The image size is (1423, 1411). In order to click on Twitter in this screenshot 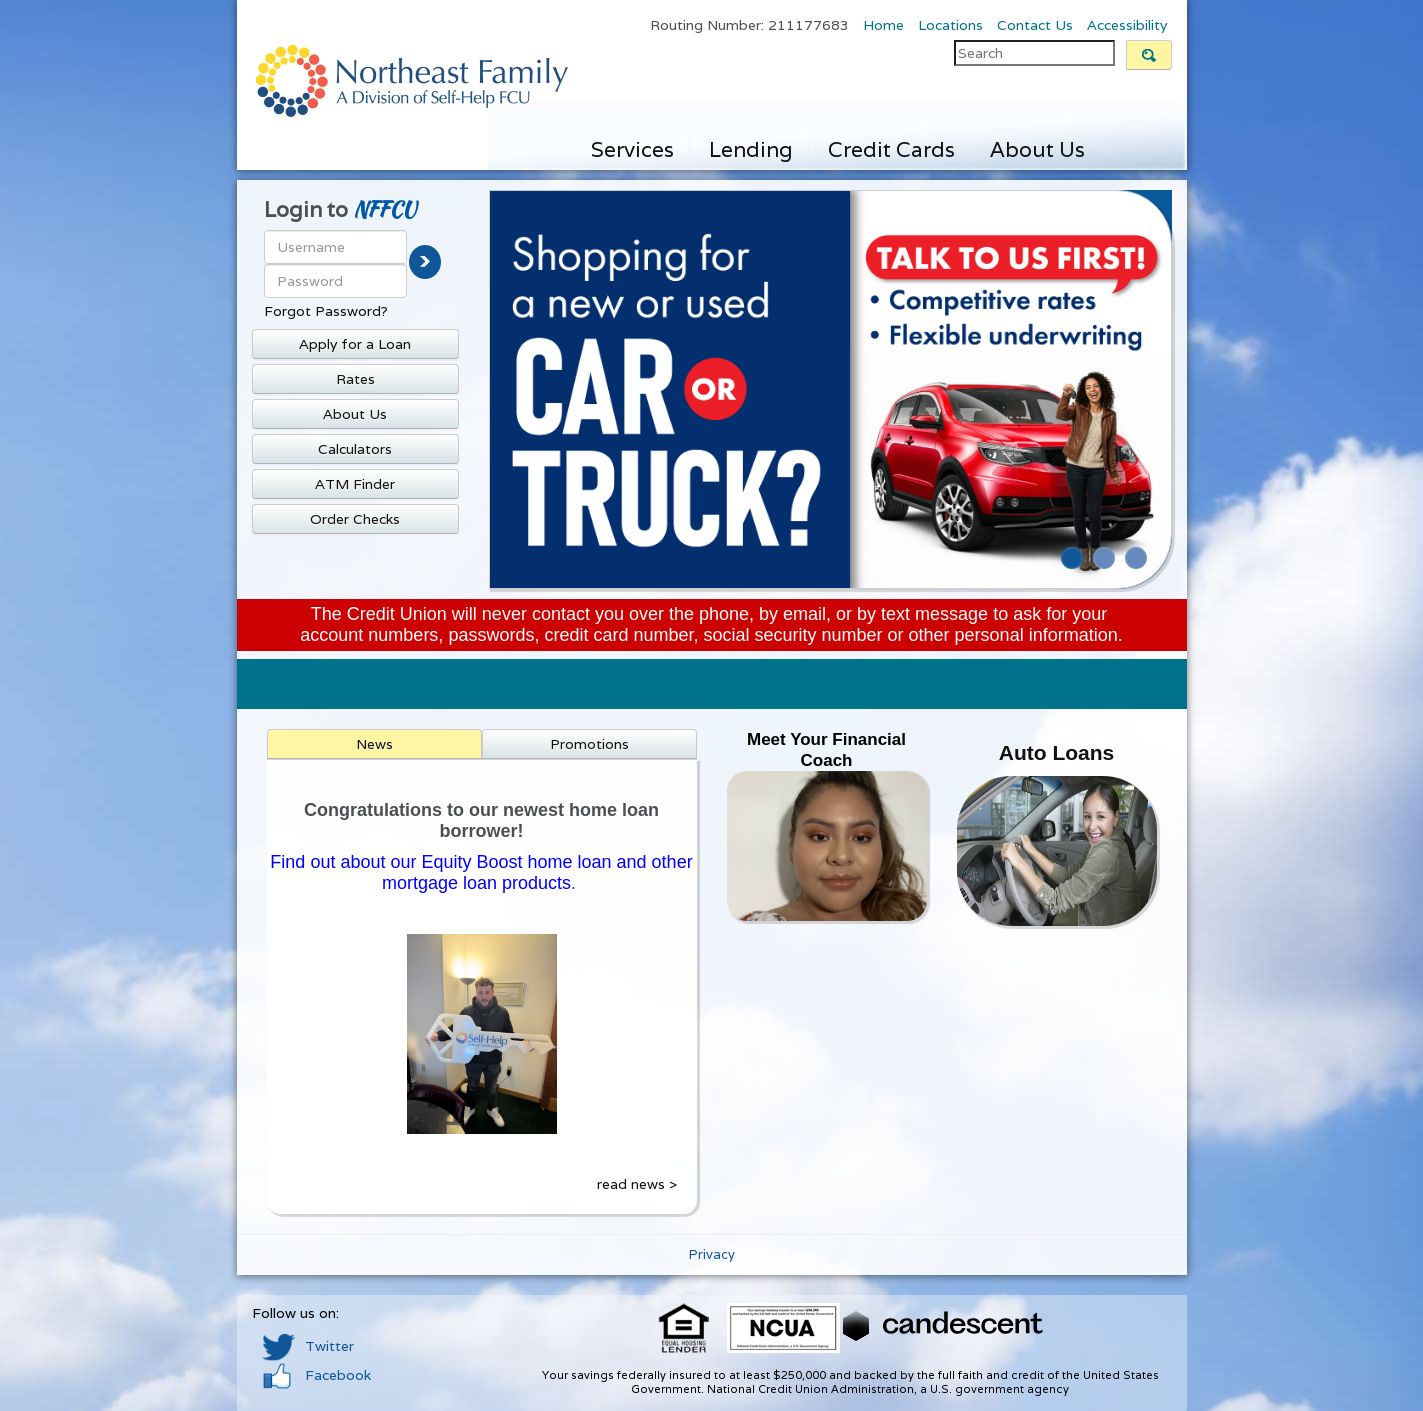, I will do `click(308, 1346)`.